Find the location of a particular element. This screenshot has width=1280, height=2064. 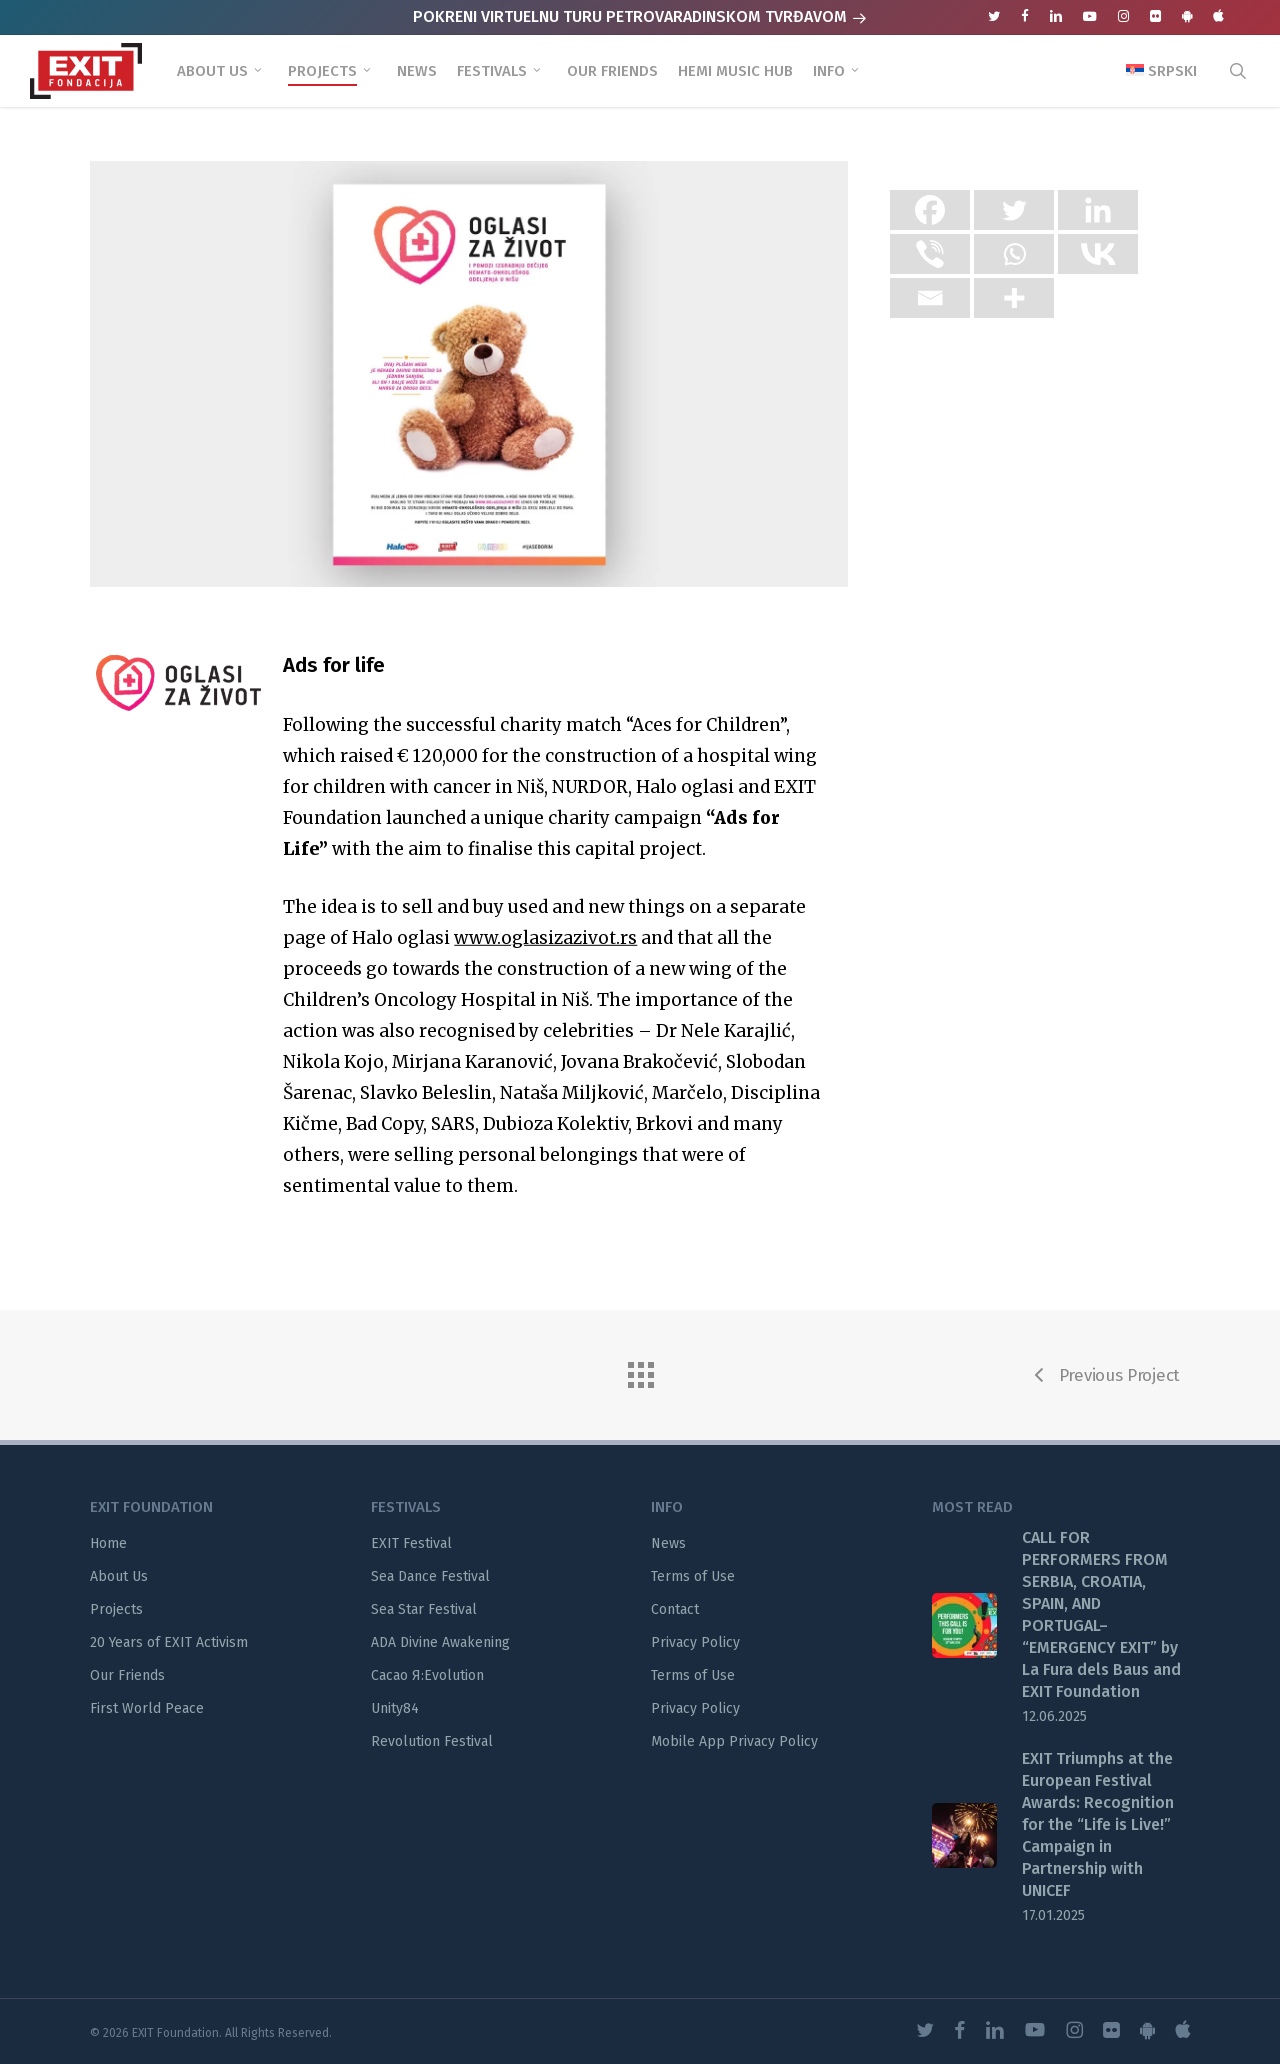

Sea Dance Festival is located at coordinates (430, 1576).